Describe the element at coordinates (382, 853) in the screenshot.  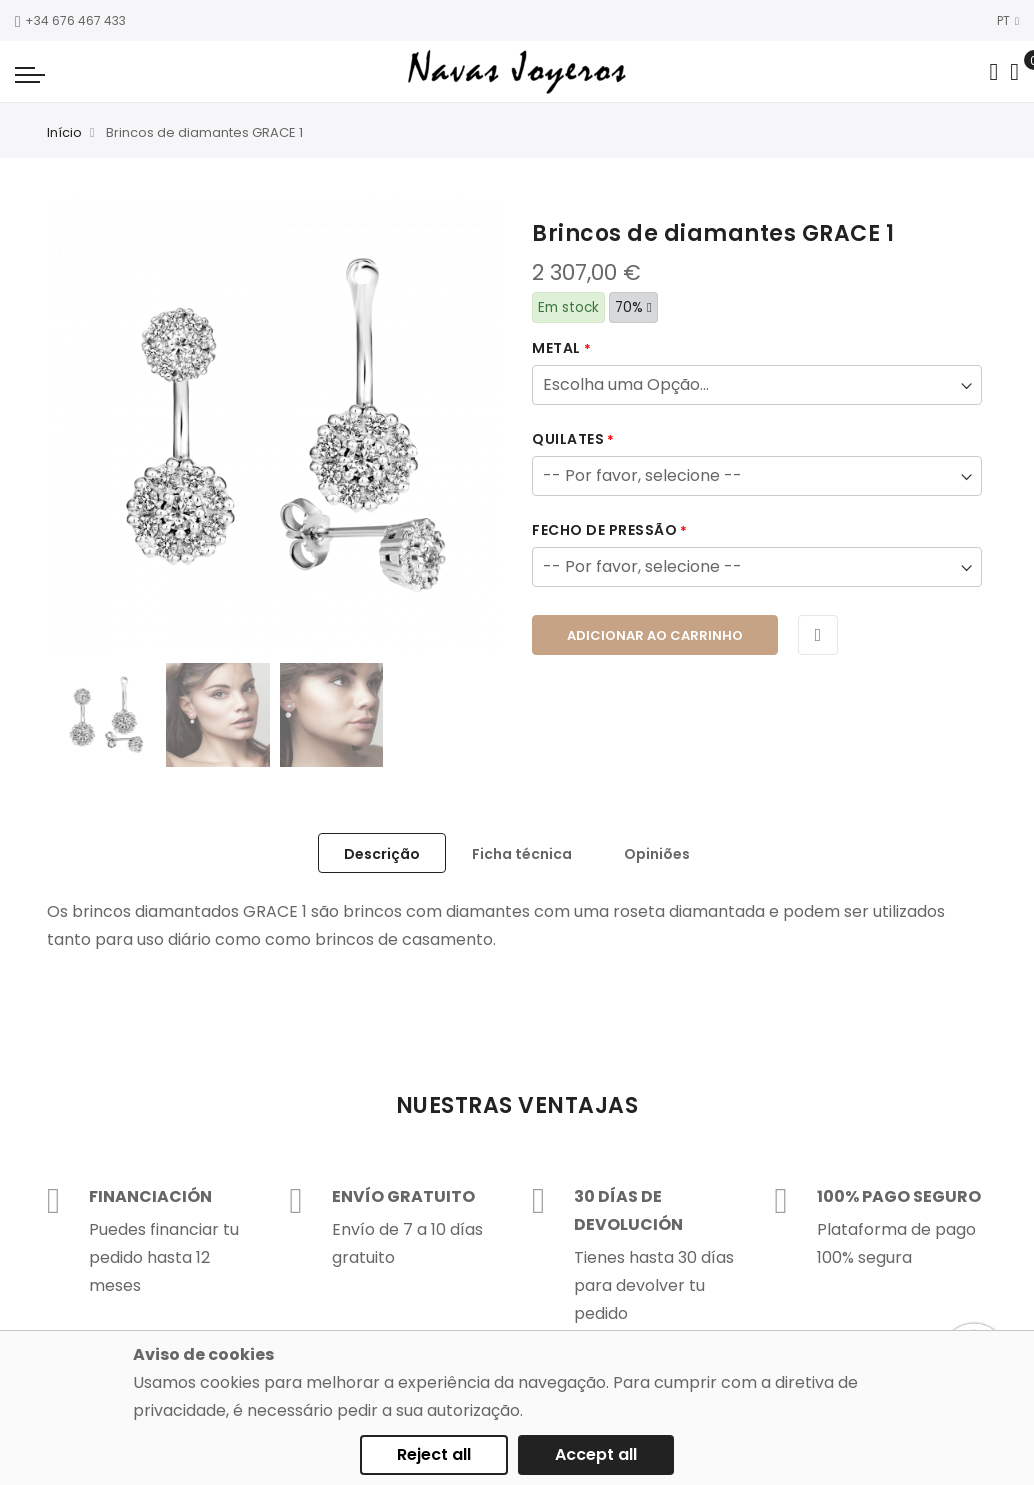
I see `[tab]` at that location.